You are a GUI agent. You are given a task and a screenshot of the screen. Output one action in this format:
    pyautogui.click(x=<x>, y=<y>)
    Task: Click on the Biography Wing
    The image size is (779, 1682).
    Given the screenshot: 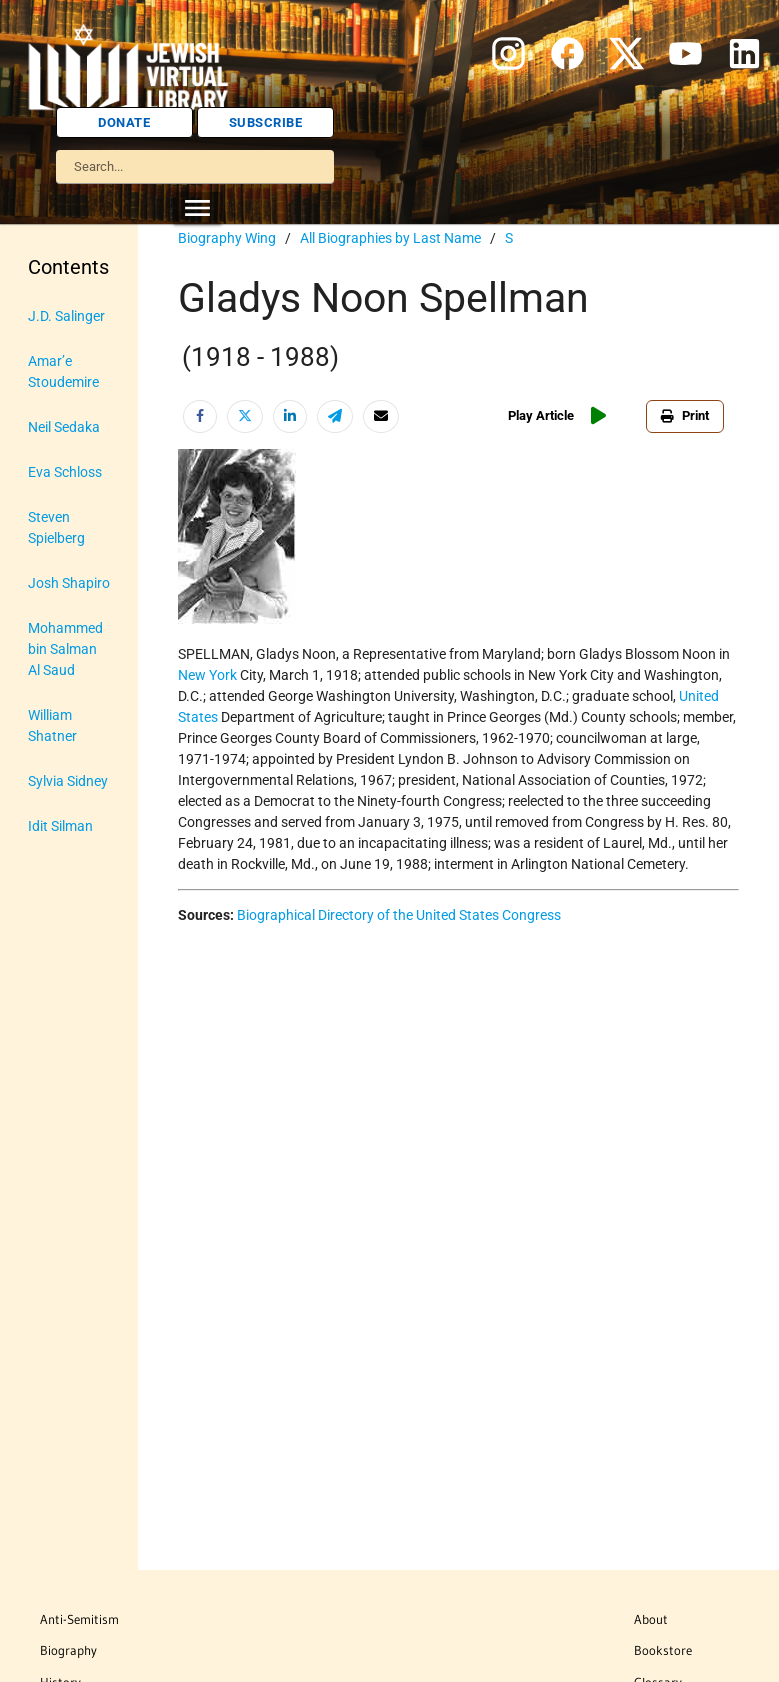 What is the action you would take?
    pyautogui.click(x=227, y=238)
    